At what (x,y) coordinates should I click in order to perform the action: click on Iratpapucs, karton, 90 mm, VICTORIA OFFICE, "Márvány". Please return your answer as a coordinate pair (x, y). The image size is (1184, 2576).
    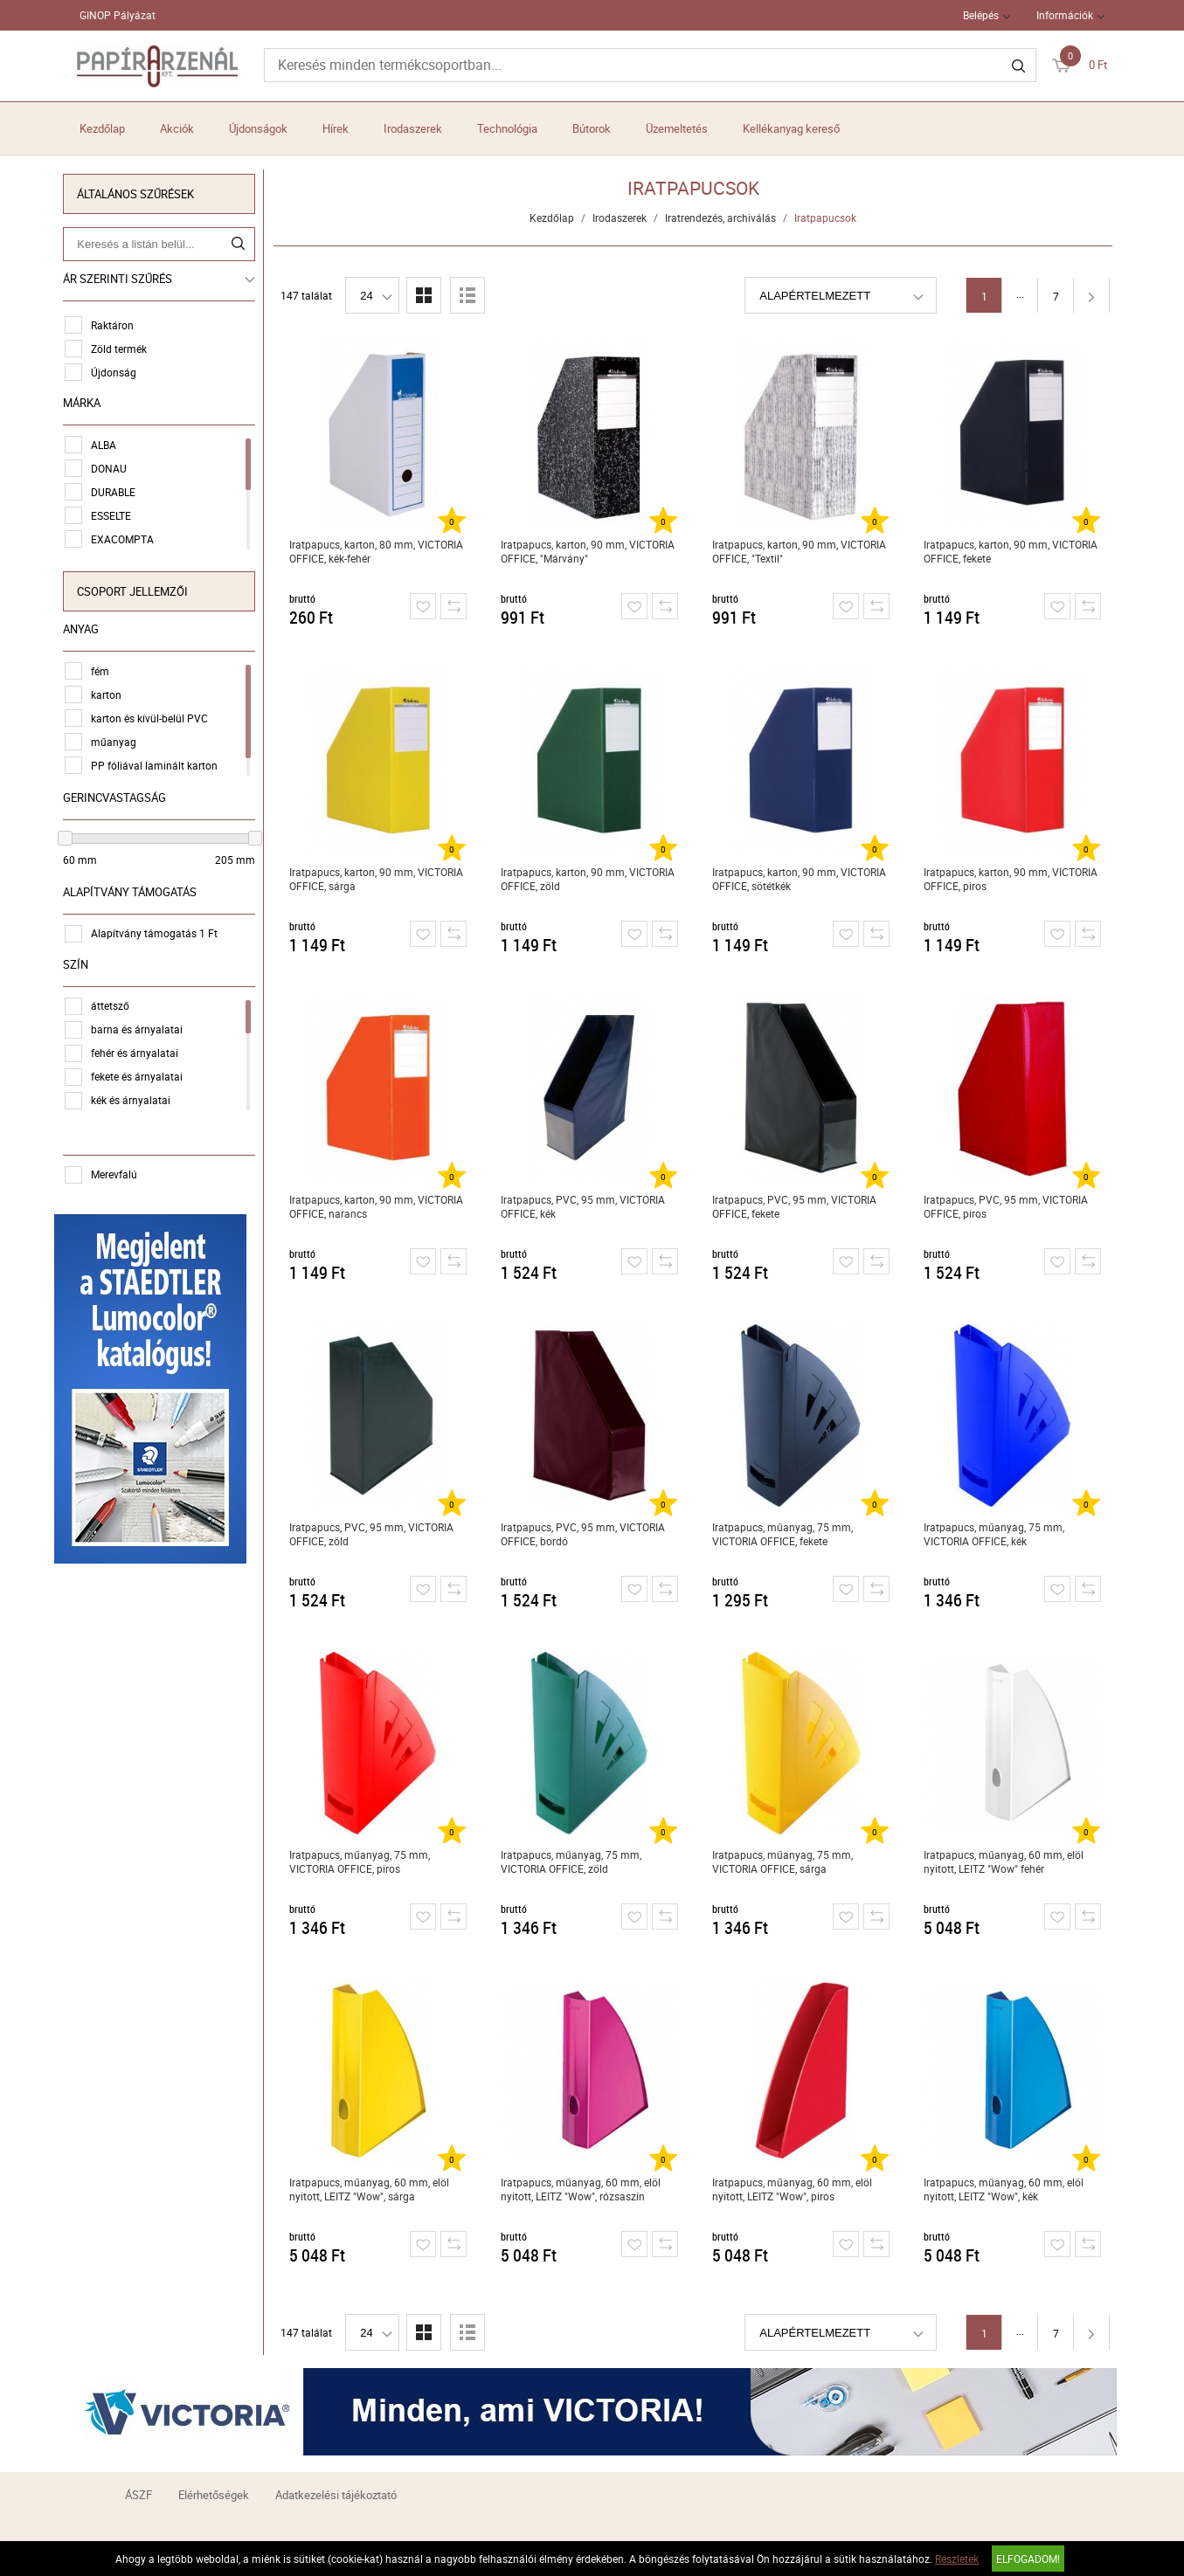
    Looking at the image, I should click on (590, 551).